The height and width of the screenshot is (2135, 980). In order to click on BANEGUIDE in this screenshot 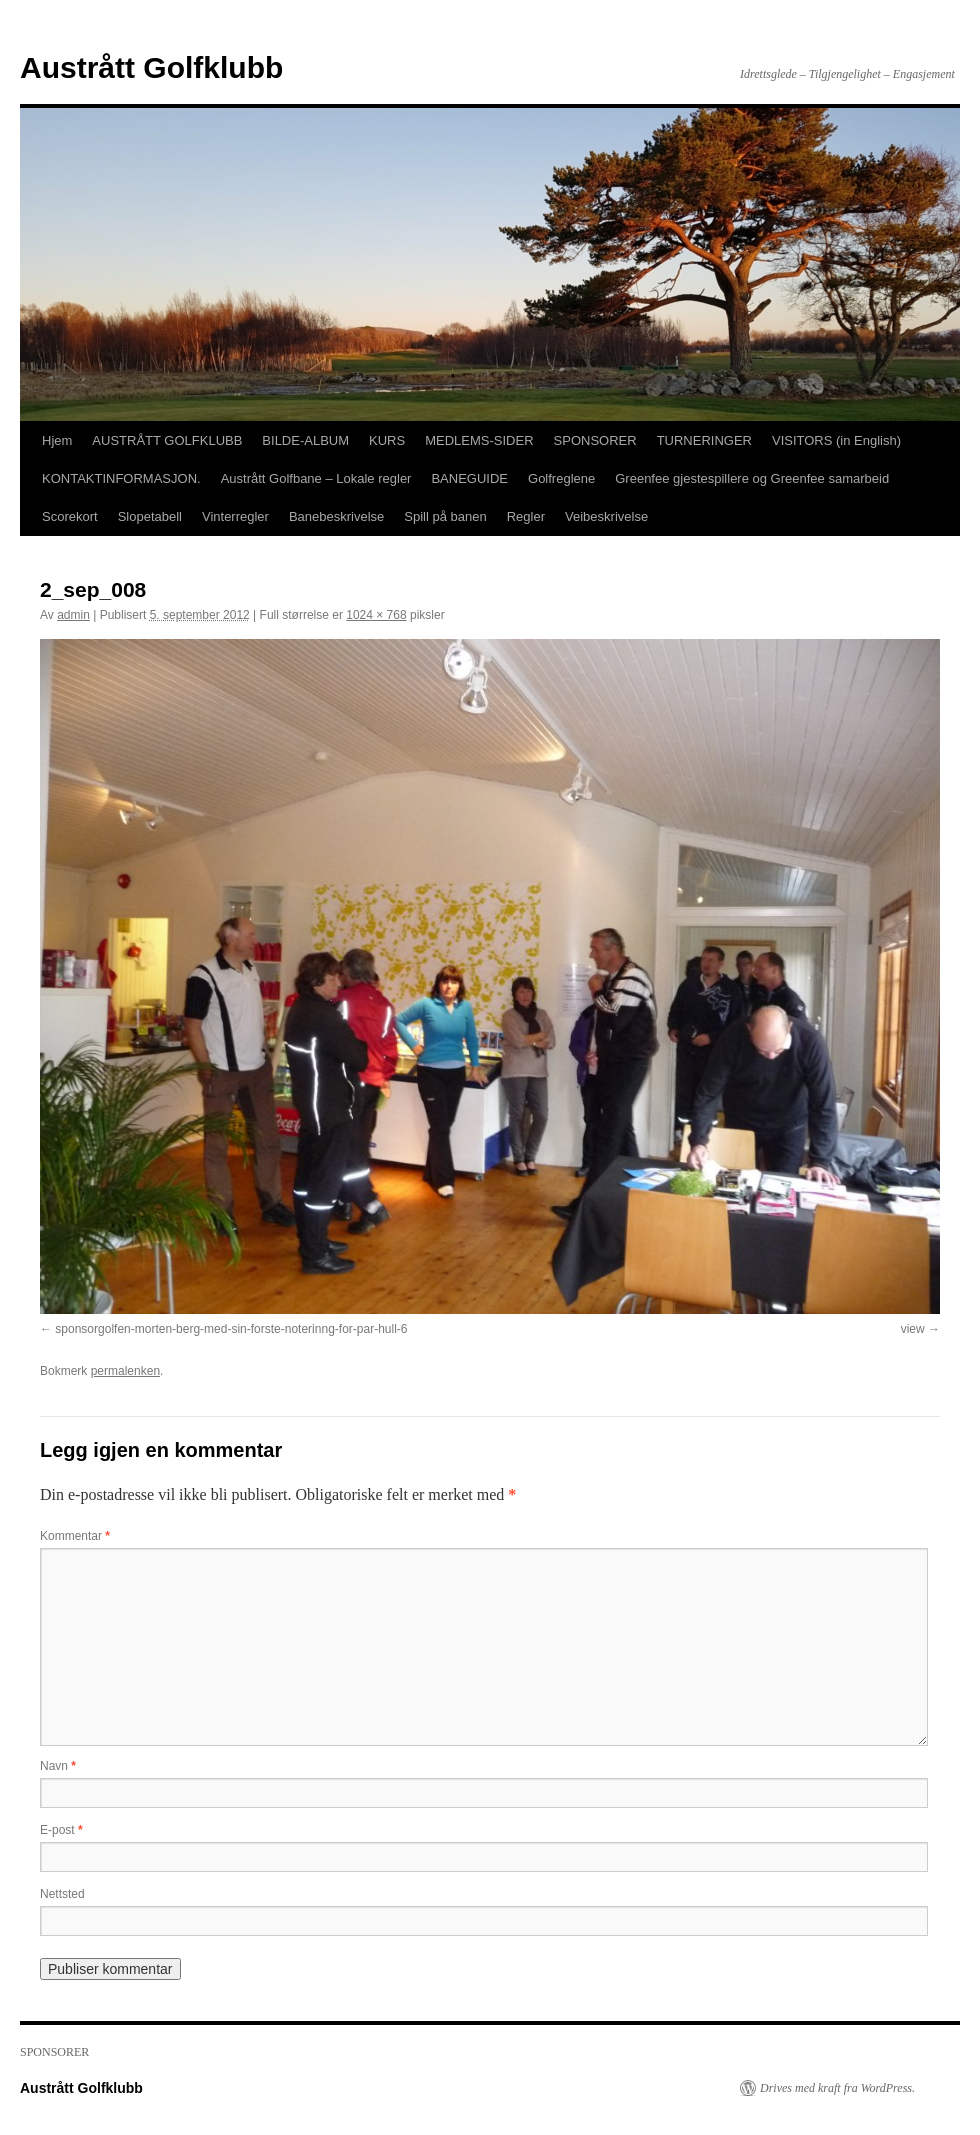, I will do `click(469, 478)`.